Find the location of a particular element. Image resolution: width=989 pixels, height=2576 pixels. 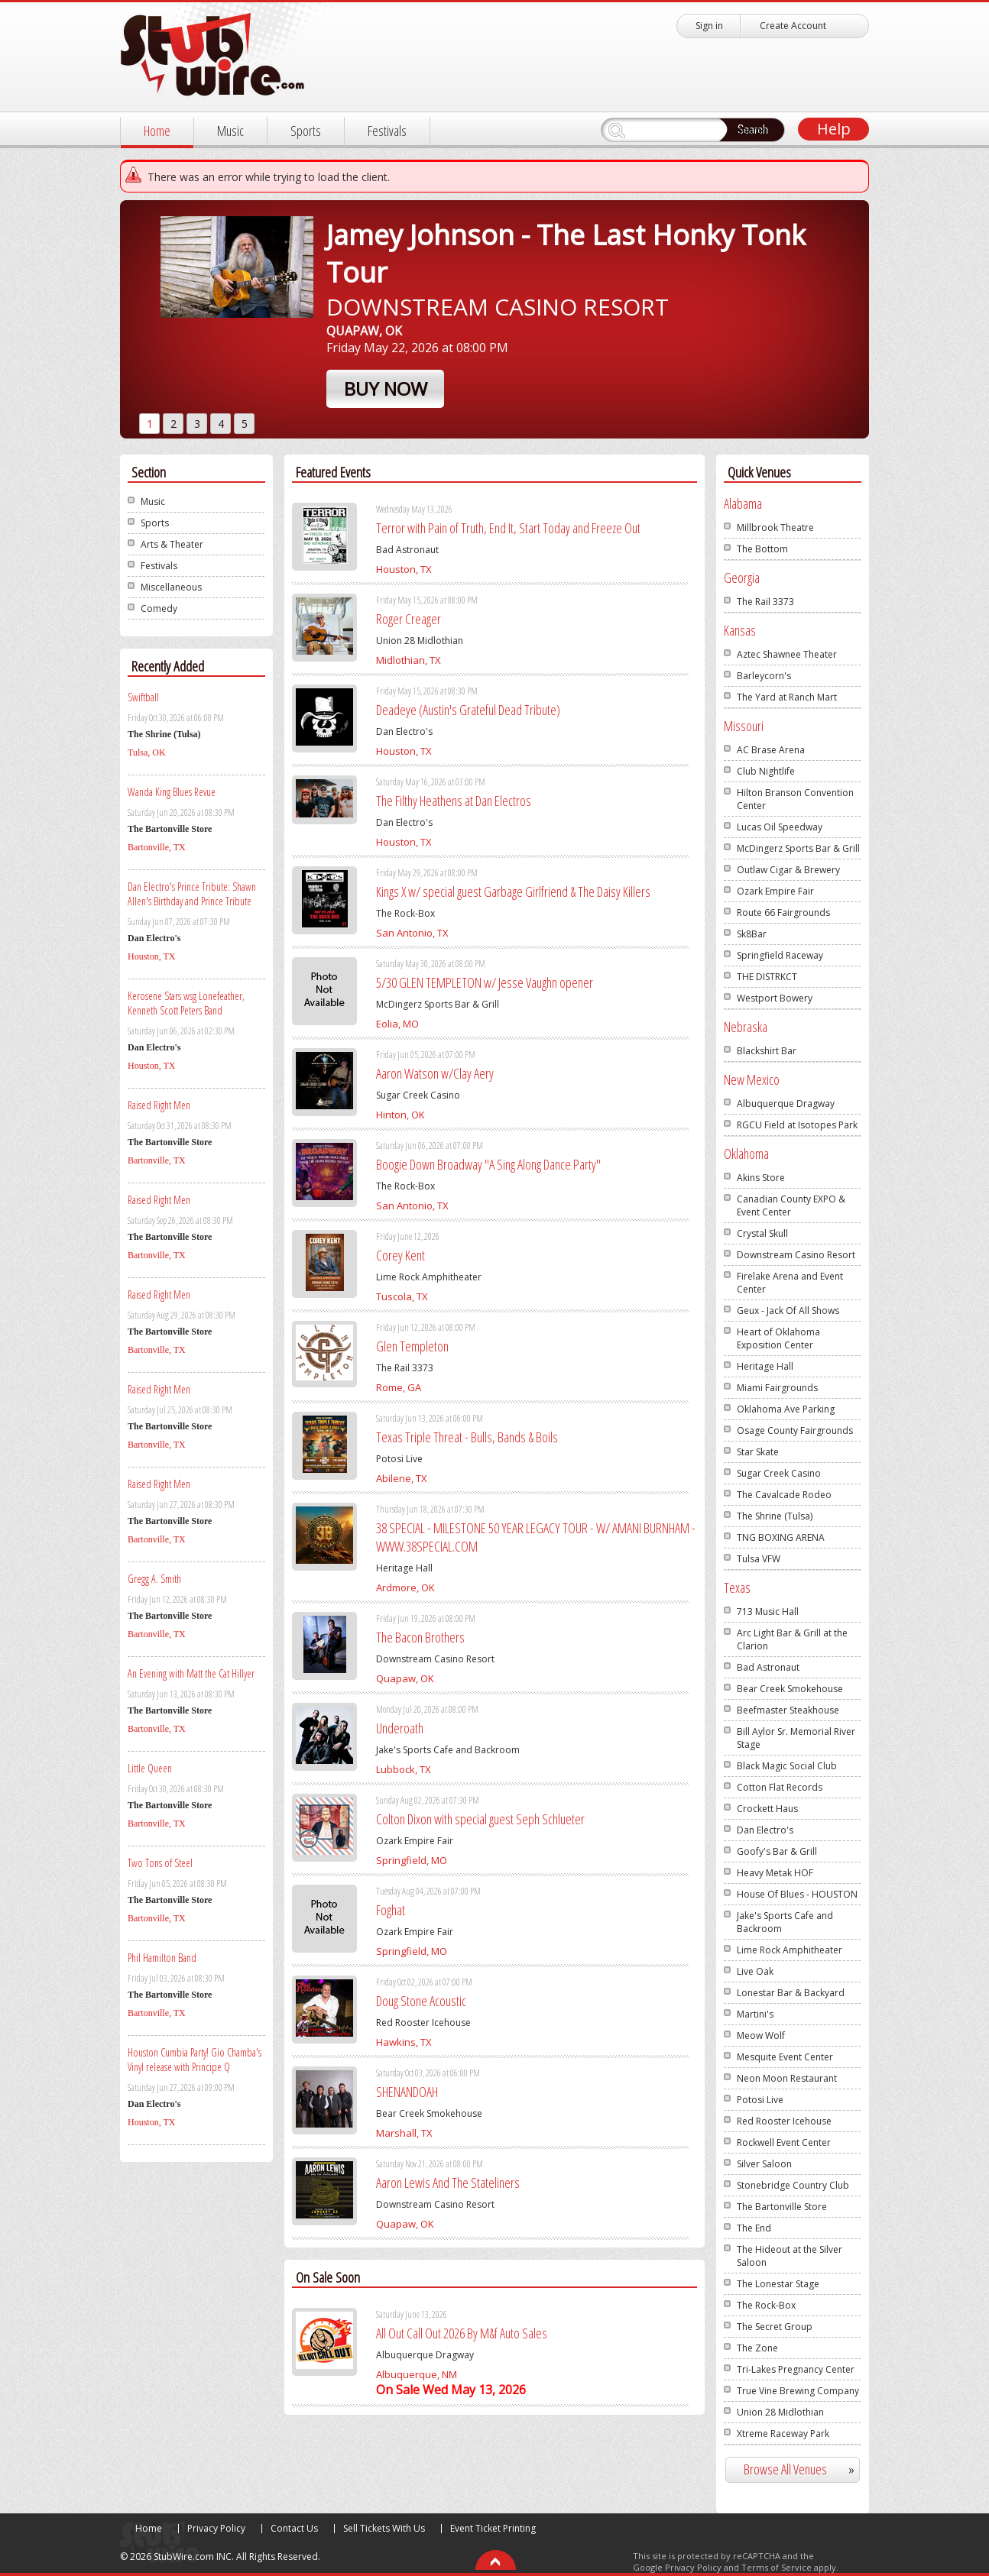

Terror with Pain of Truth, End It, Start Today and Freeze Out is located at coordinates (508, 528).